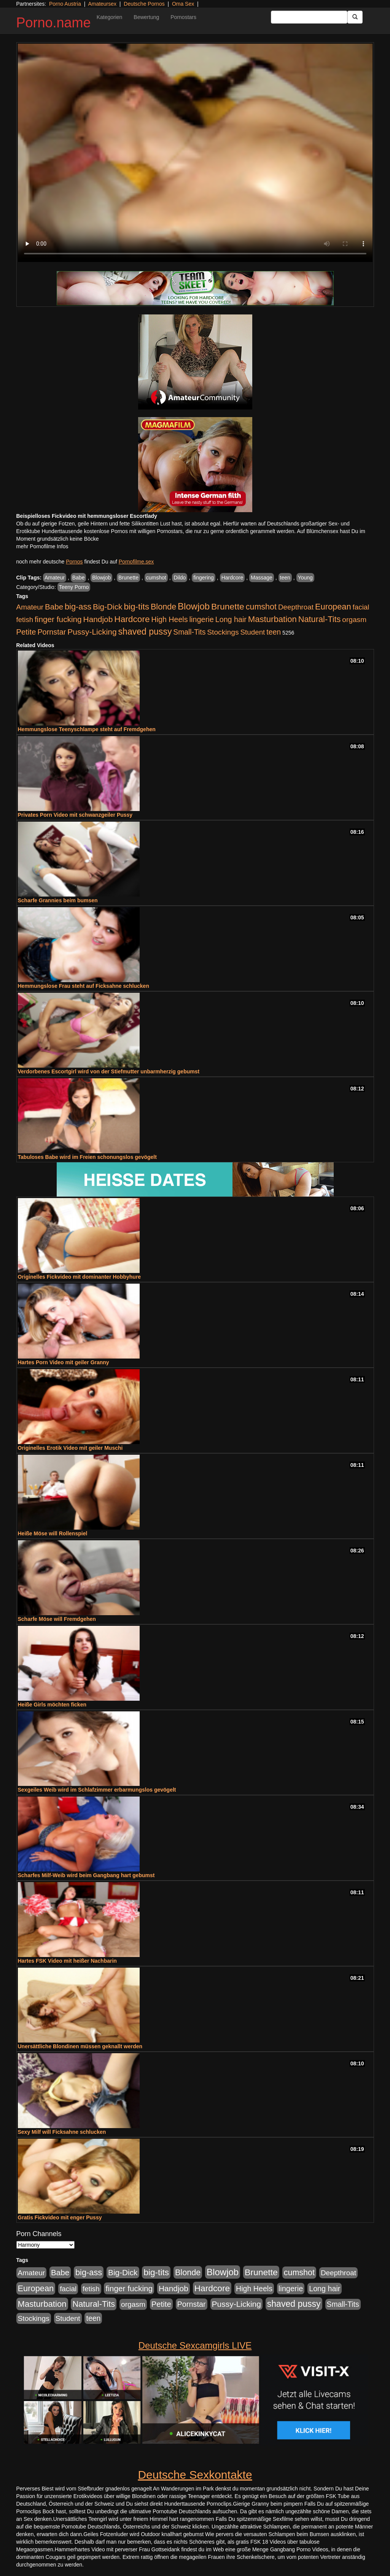  I want to click on Deepthroat [Deepthroat (421 Einträge)], so click(296, 607).